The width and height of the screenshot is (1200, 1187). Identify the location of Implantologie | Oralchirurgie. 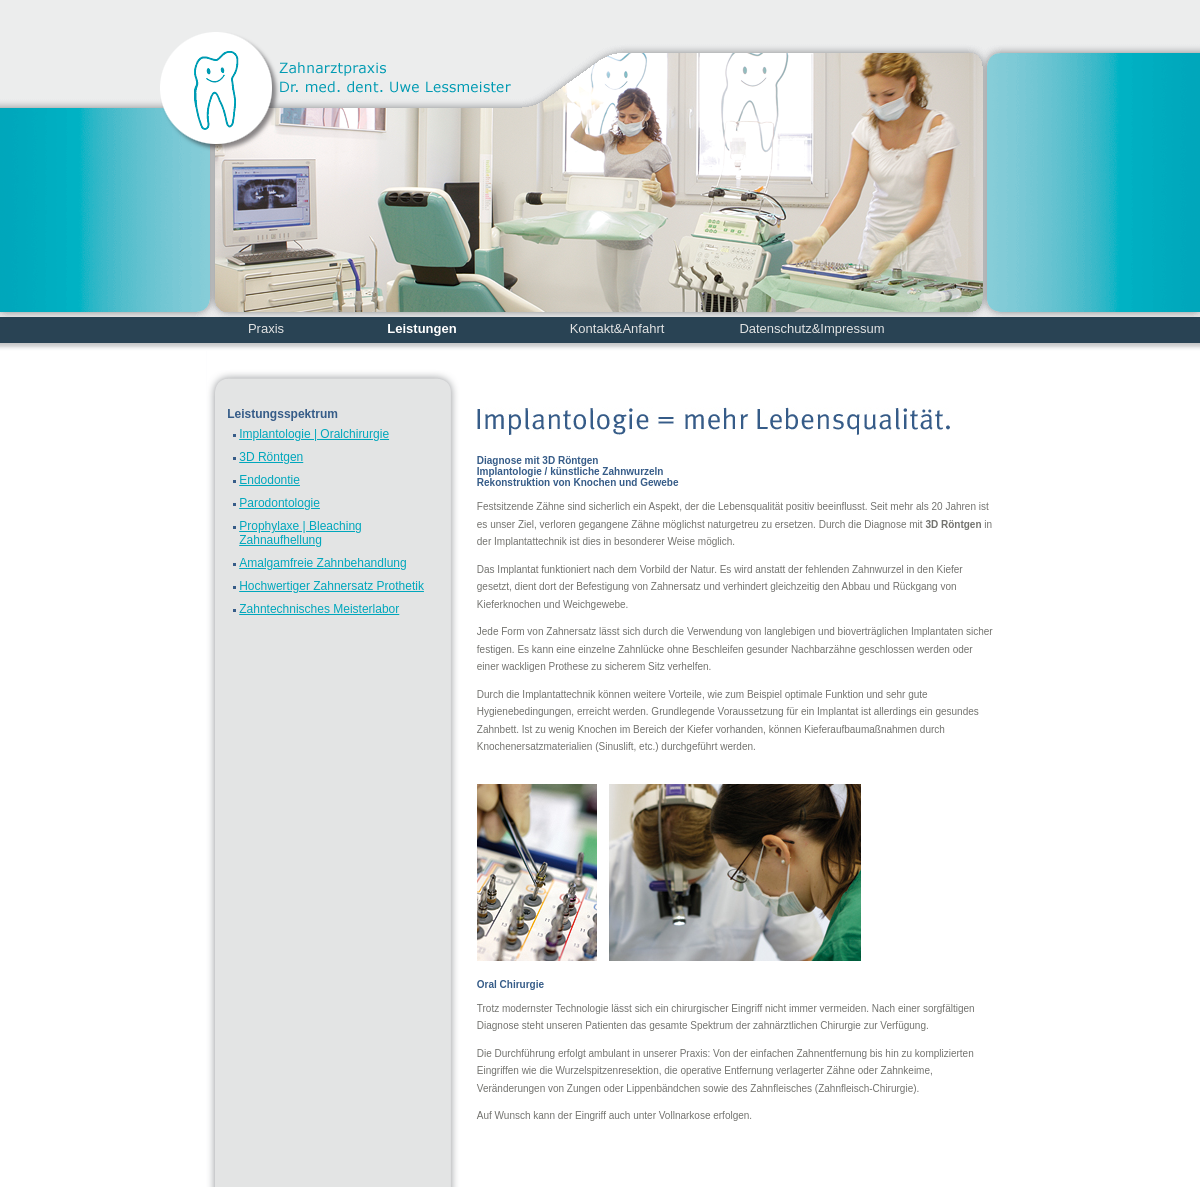
(314, 434).